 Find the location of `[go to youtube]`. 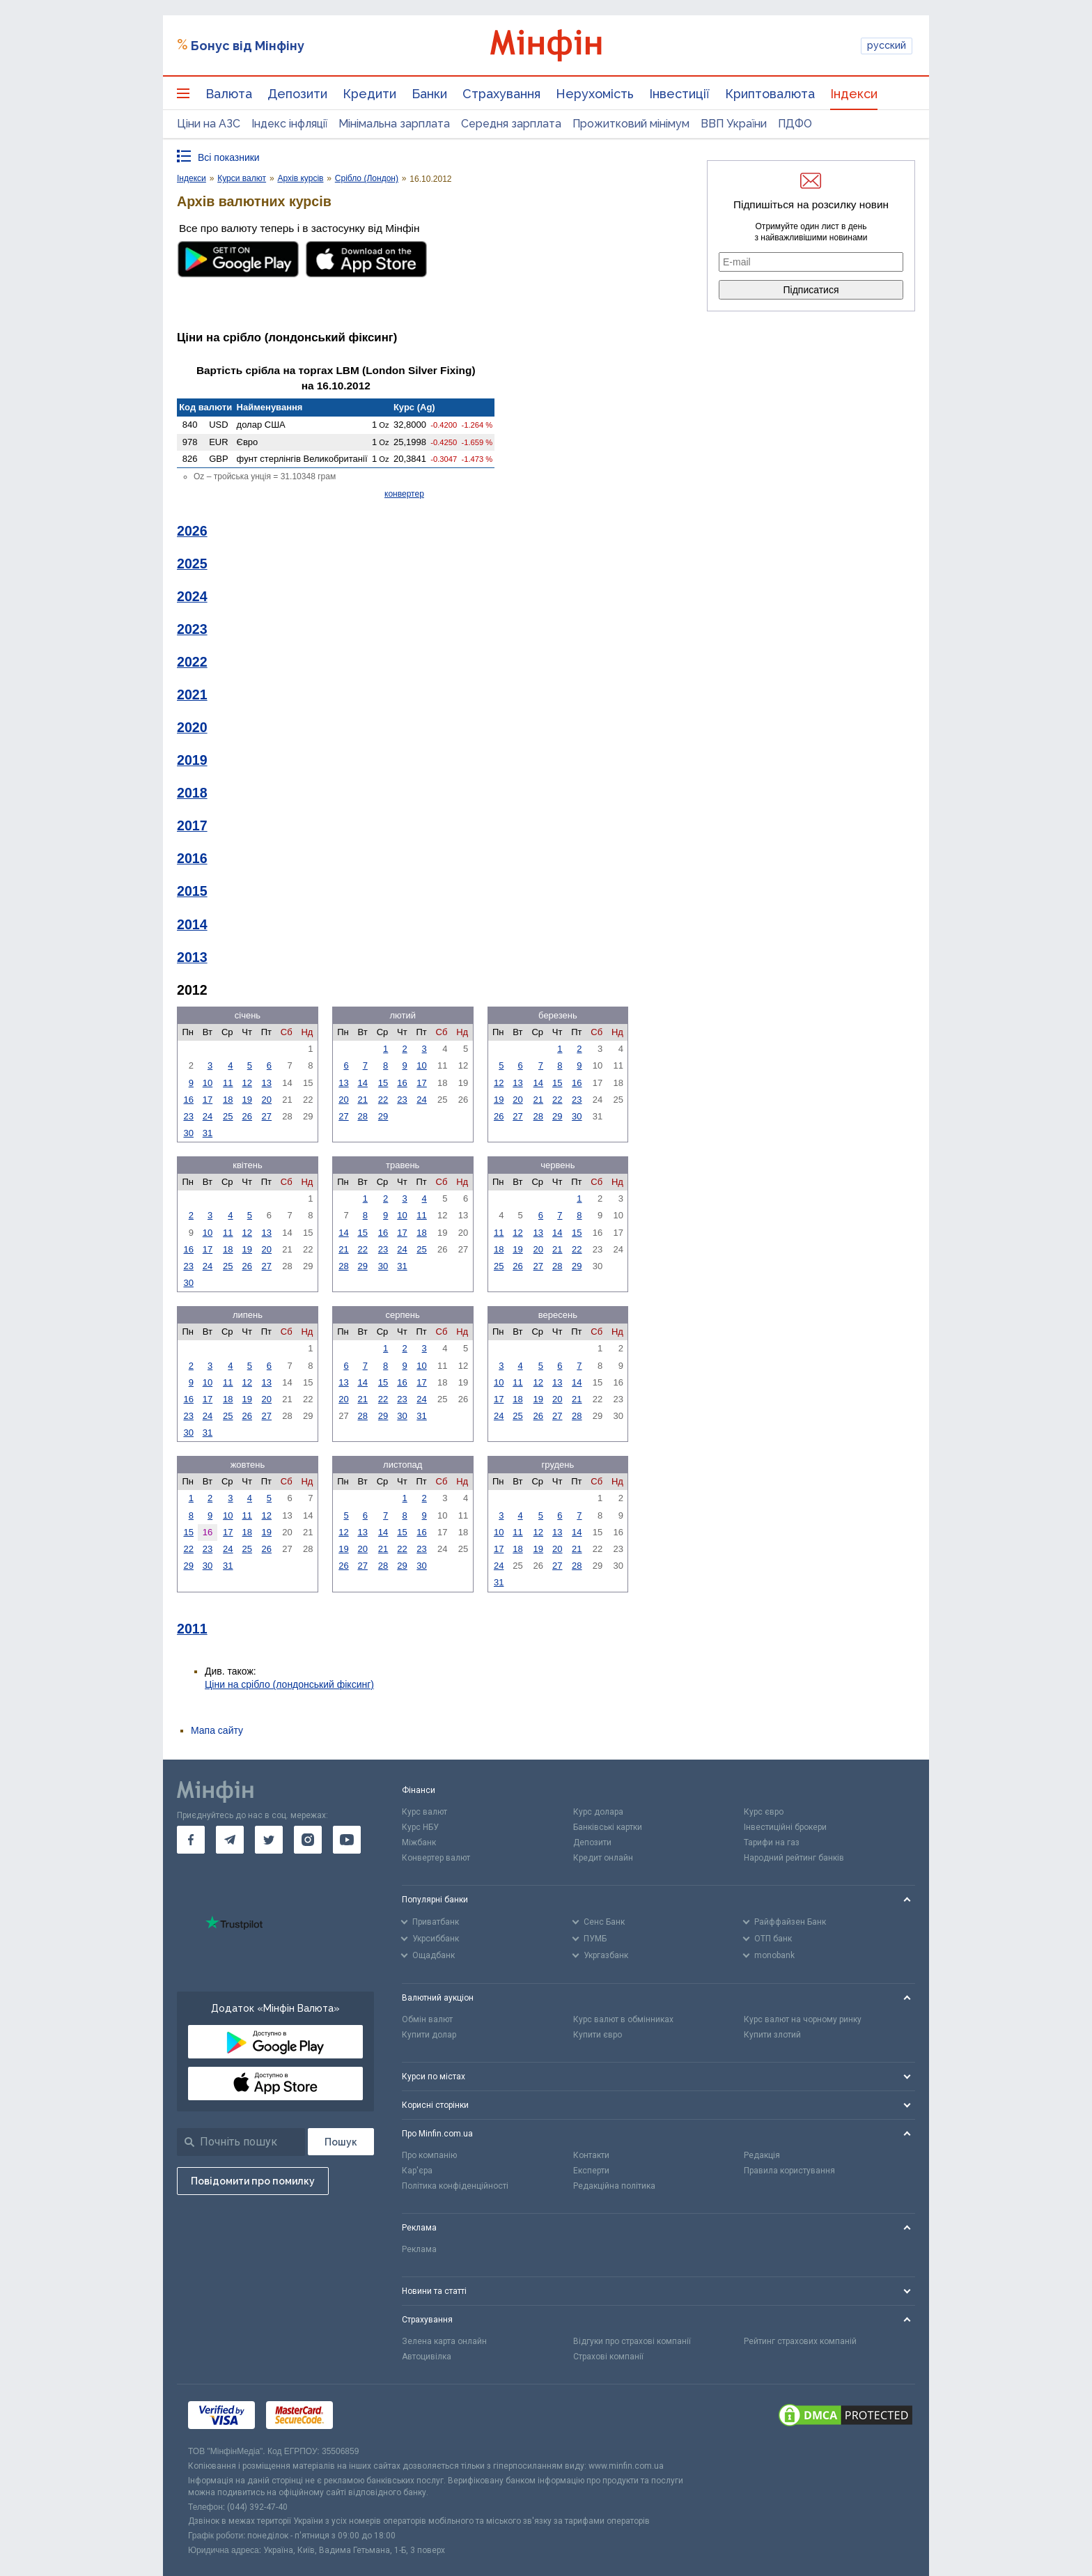

[go to youtube] is located at coordinates (347, 1840).